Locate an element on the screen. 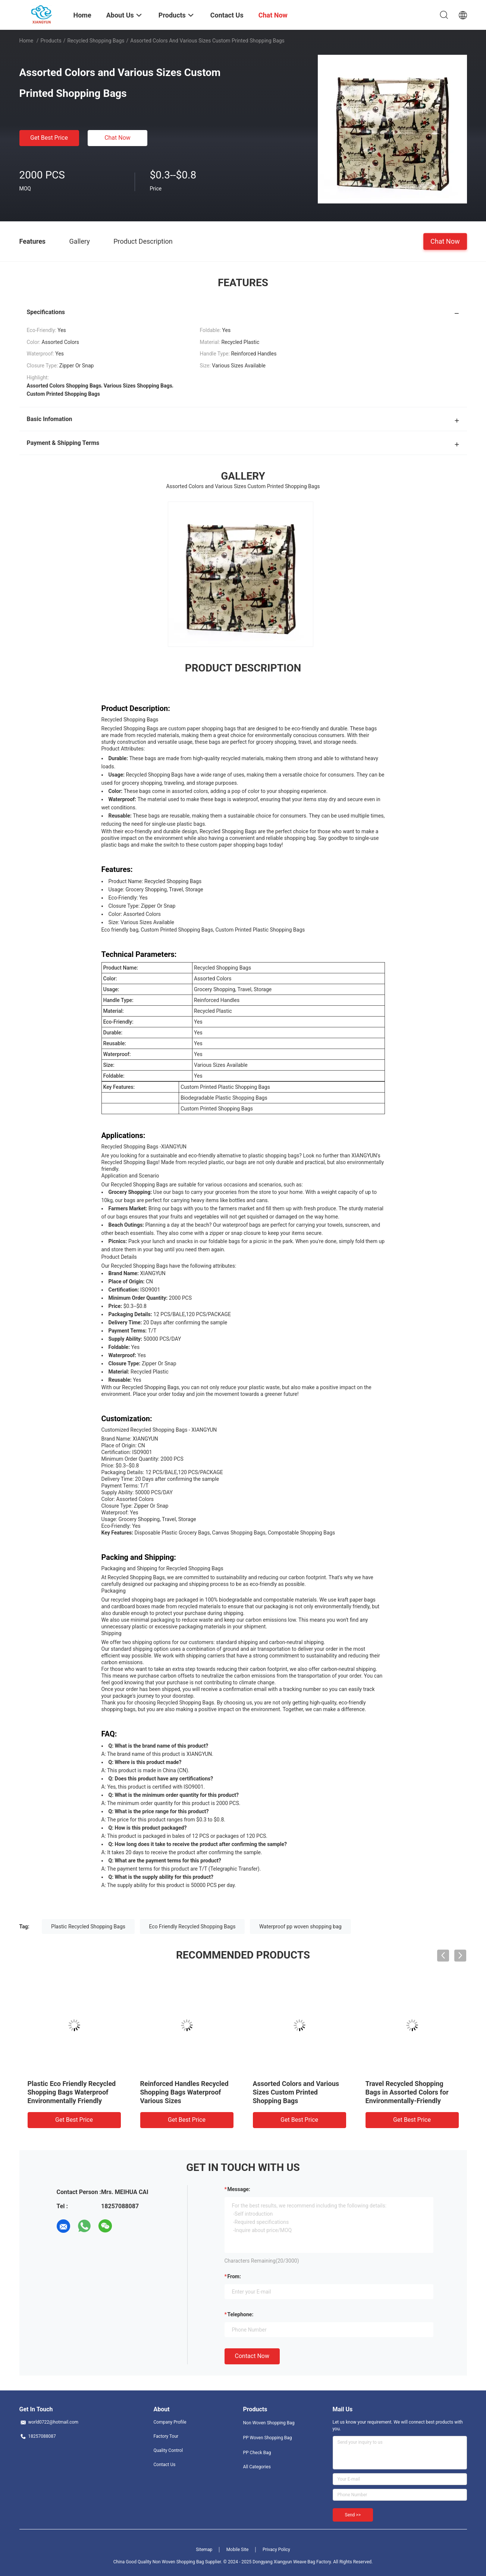 This screenshot has width=486, height=2576. Contact Now is located at coordinates (252, 2356).